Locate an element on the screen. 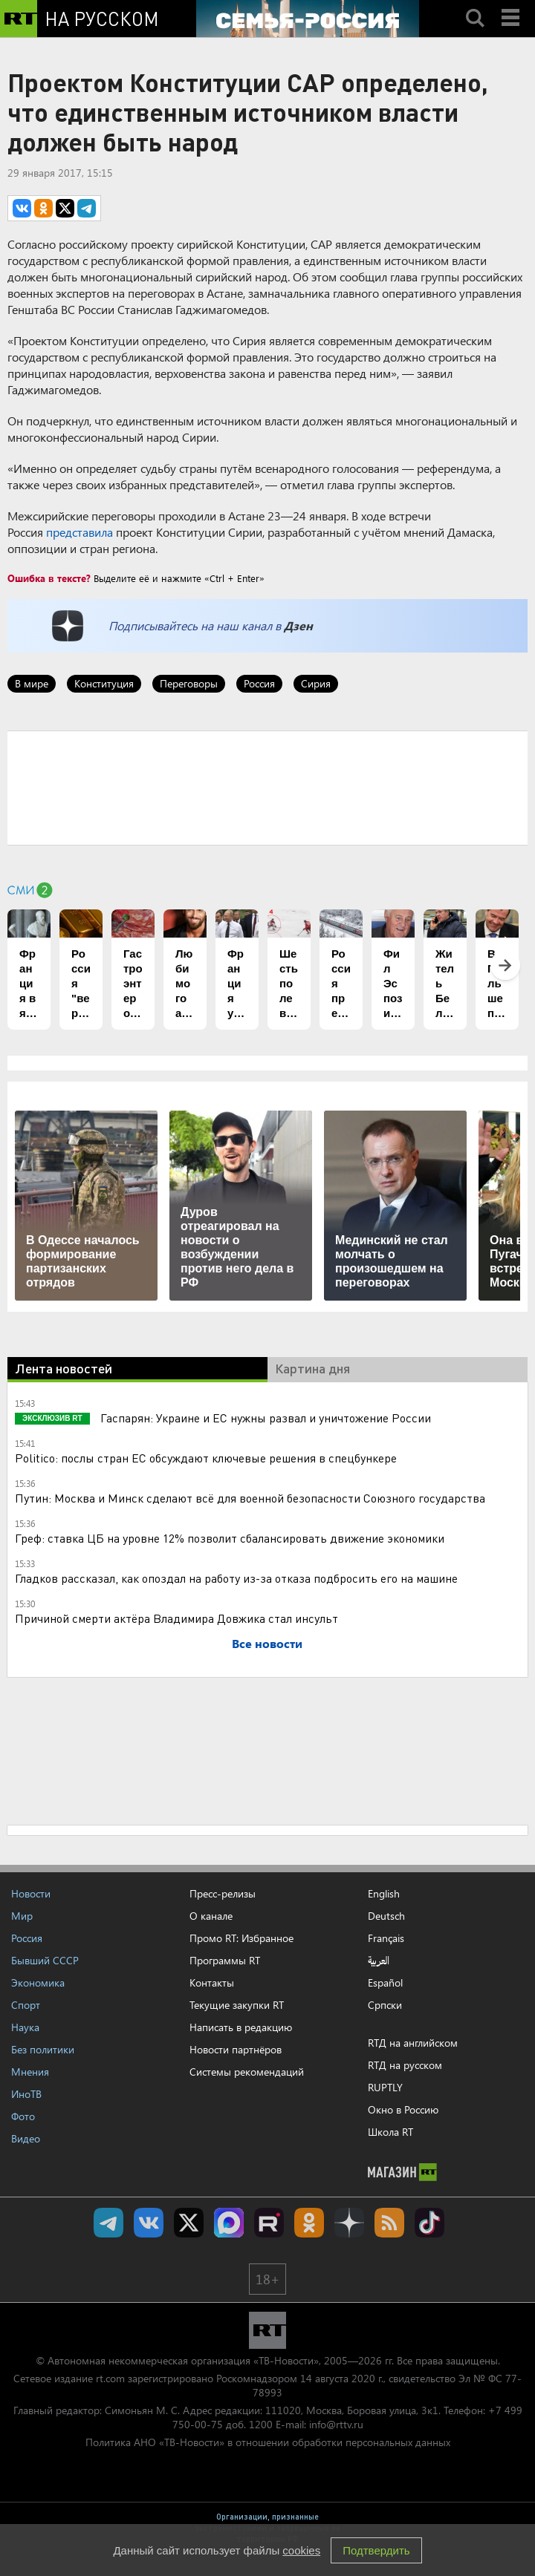  RT на русском группа на Одноклассники.ru is located at coordinates (309, 2222).